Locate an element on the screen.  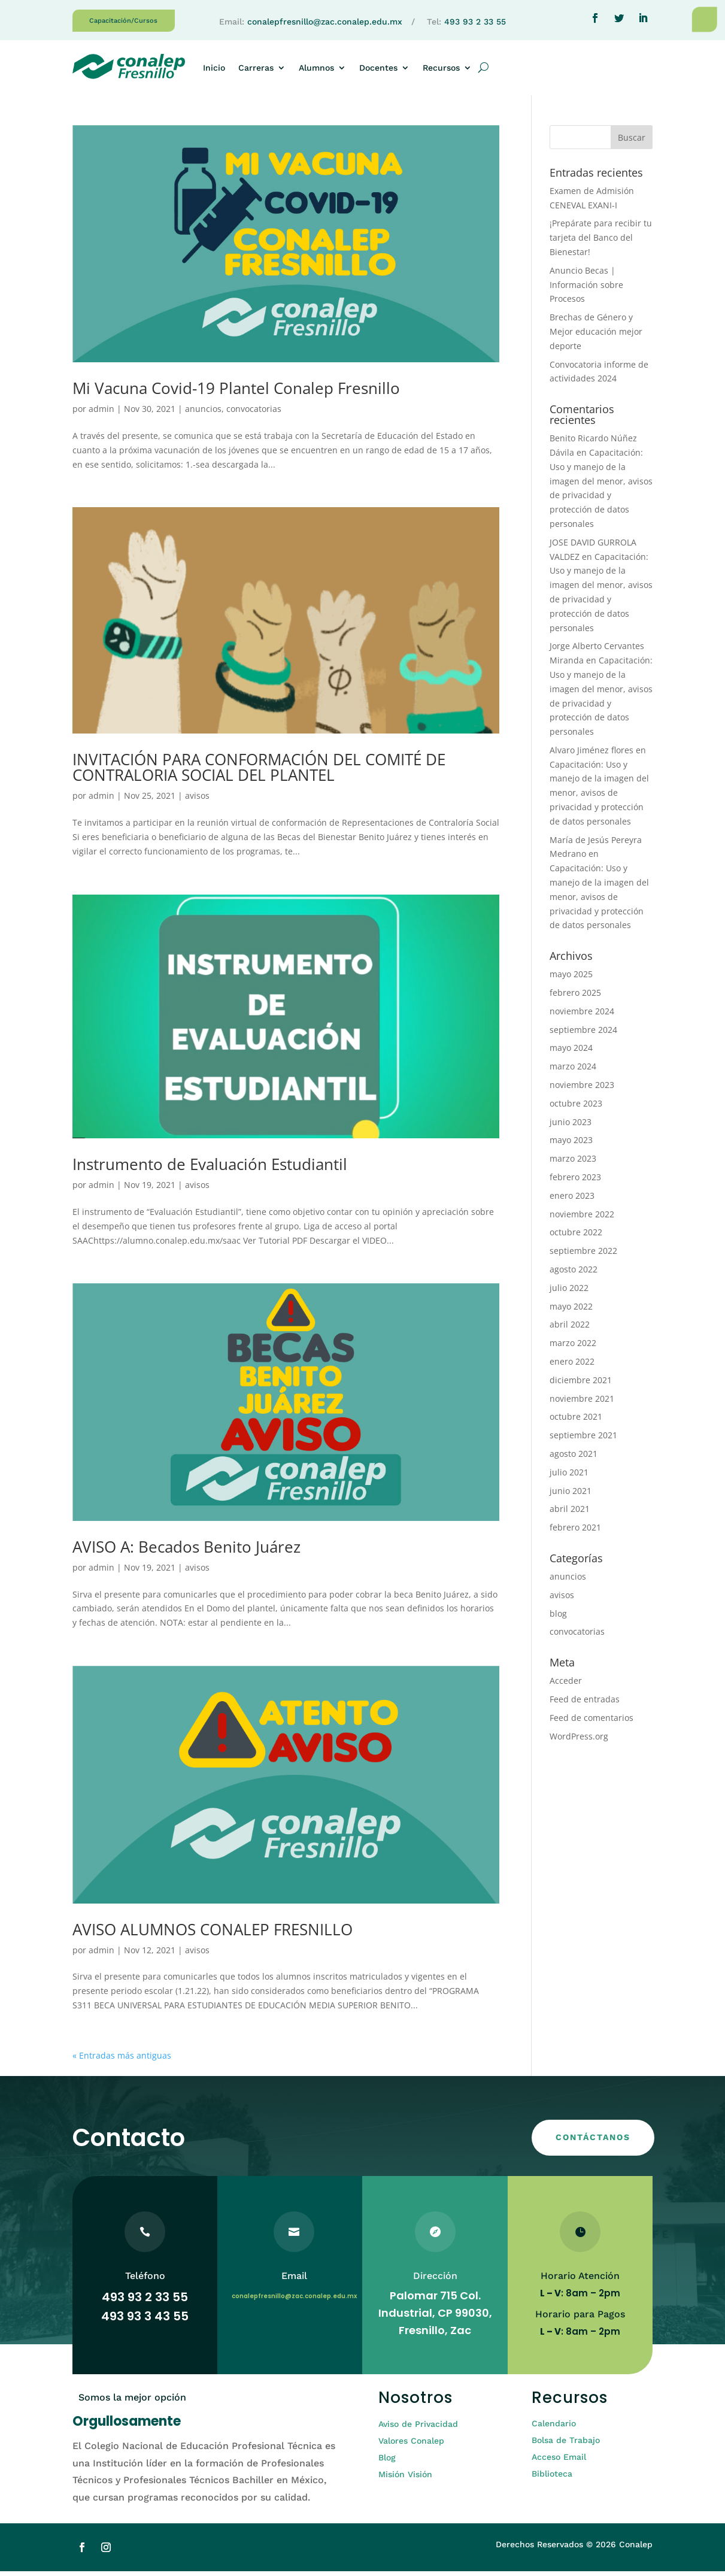
Biblioteca is located at coordinates (552, 2478).